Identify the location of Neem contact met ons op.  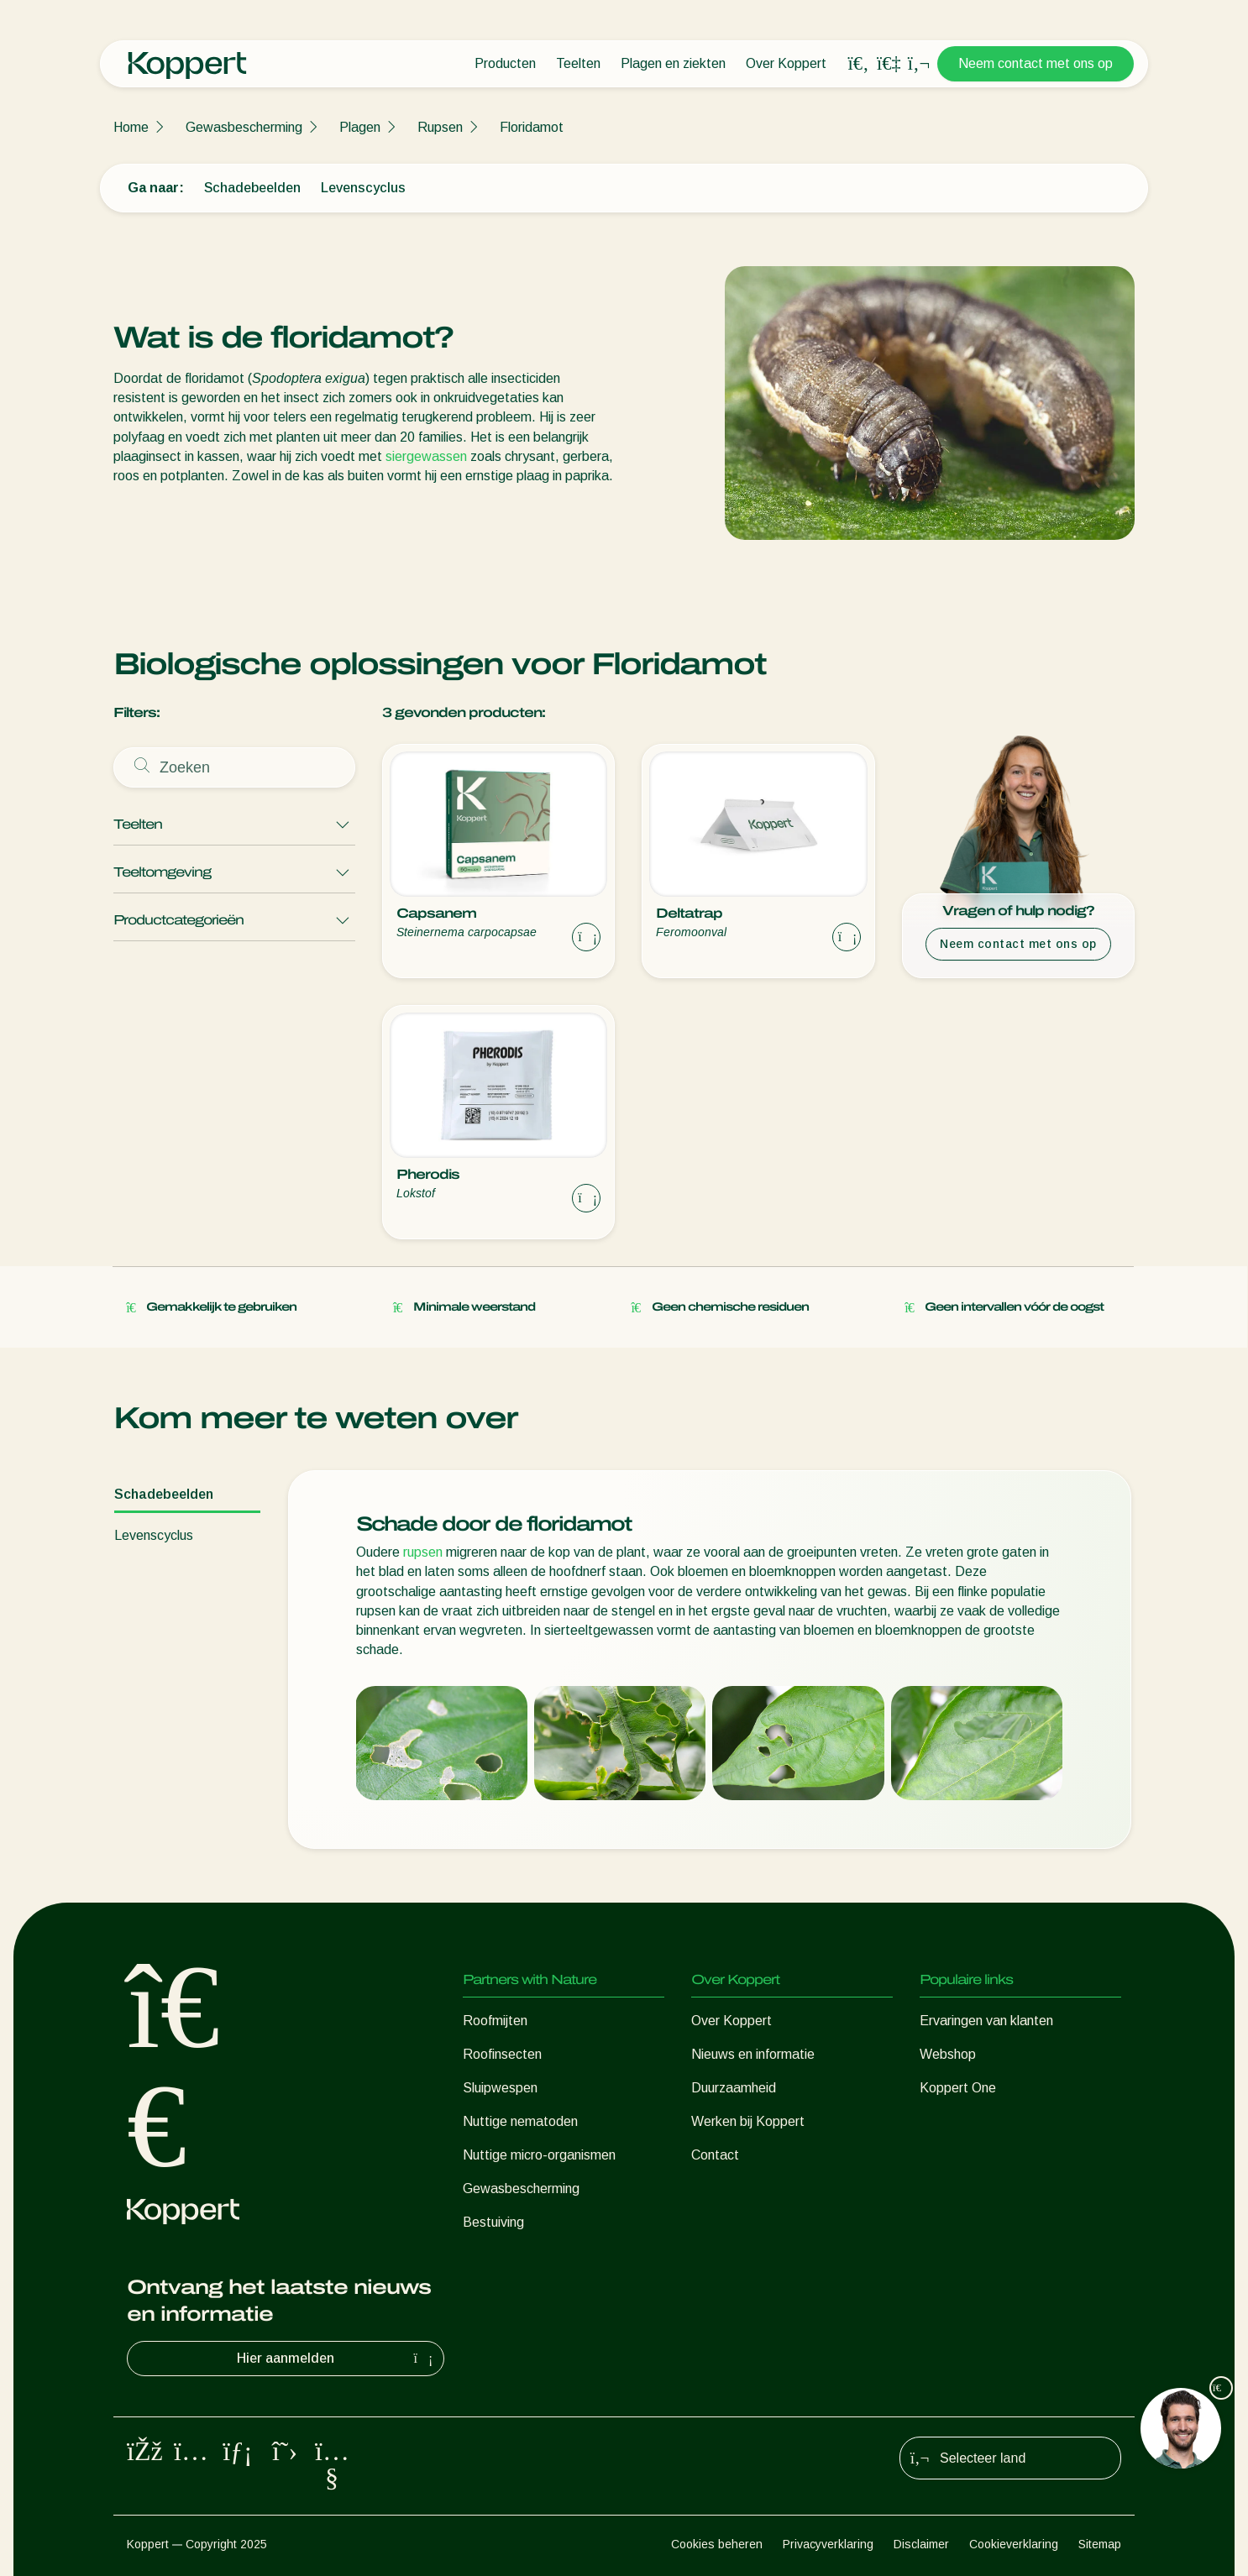
(1035, 63).